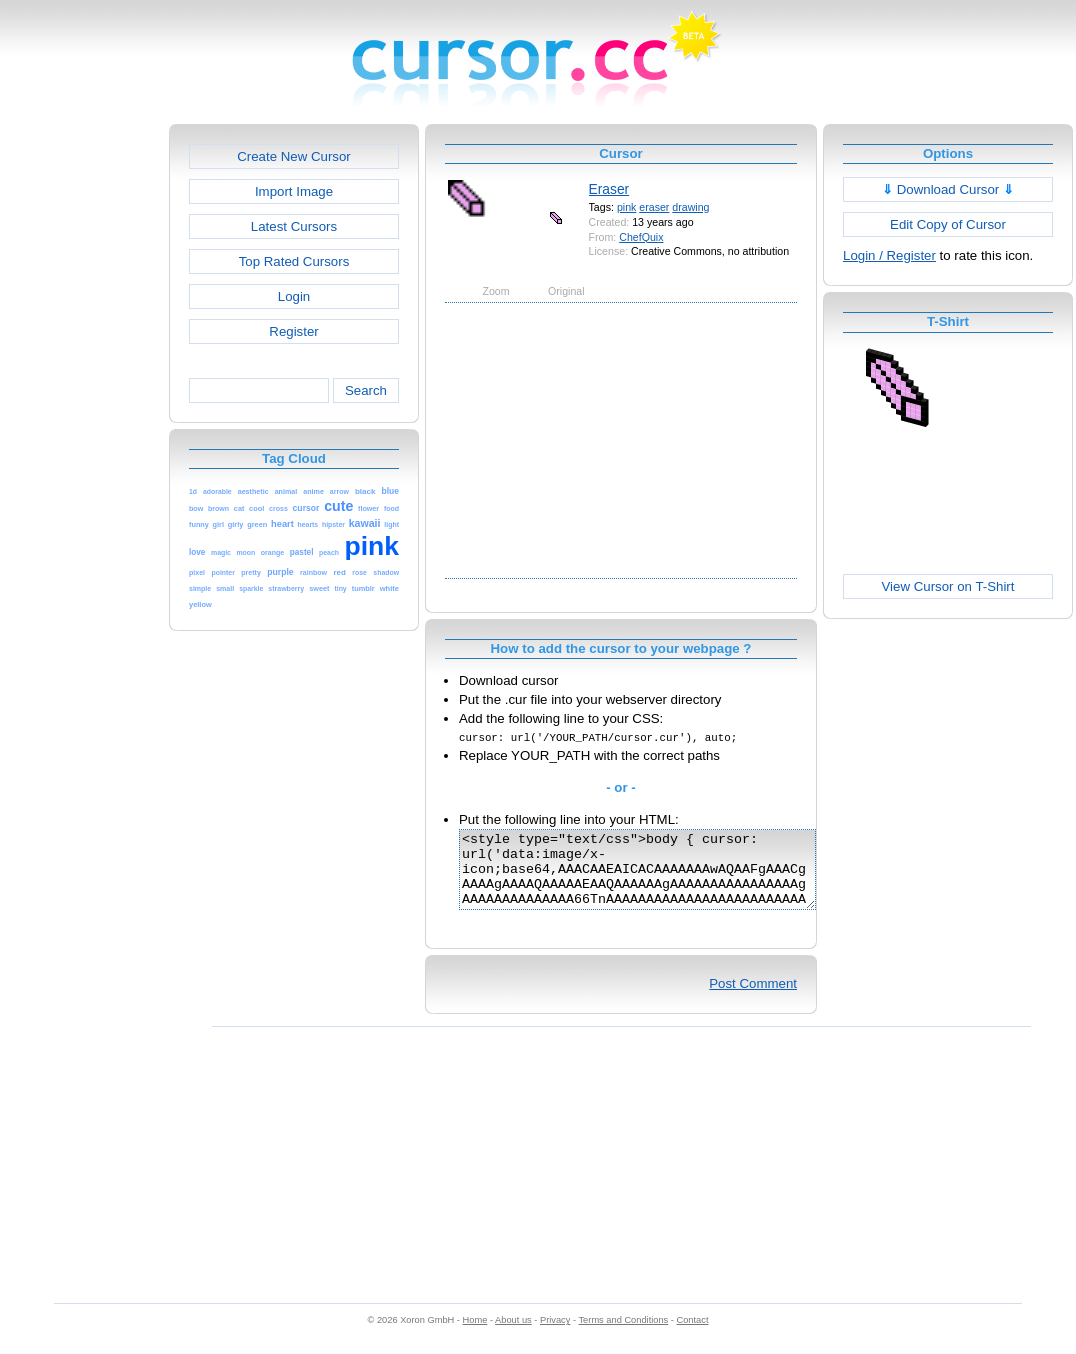 This screenshot has width=1076, height=1354. Describe the element at coordinates (948, 224) in the screenshot. I see `Edit Copy of Cursor` at that location.